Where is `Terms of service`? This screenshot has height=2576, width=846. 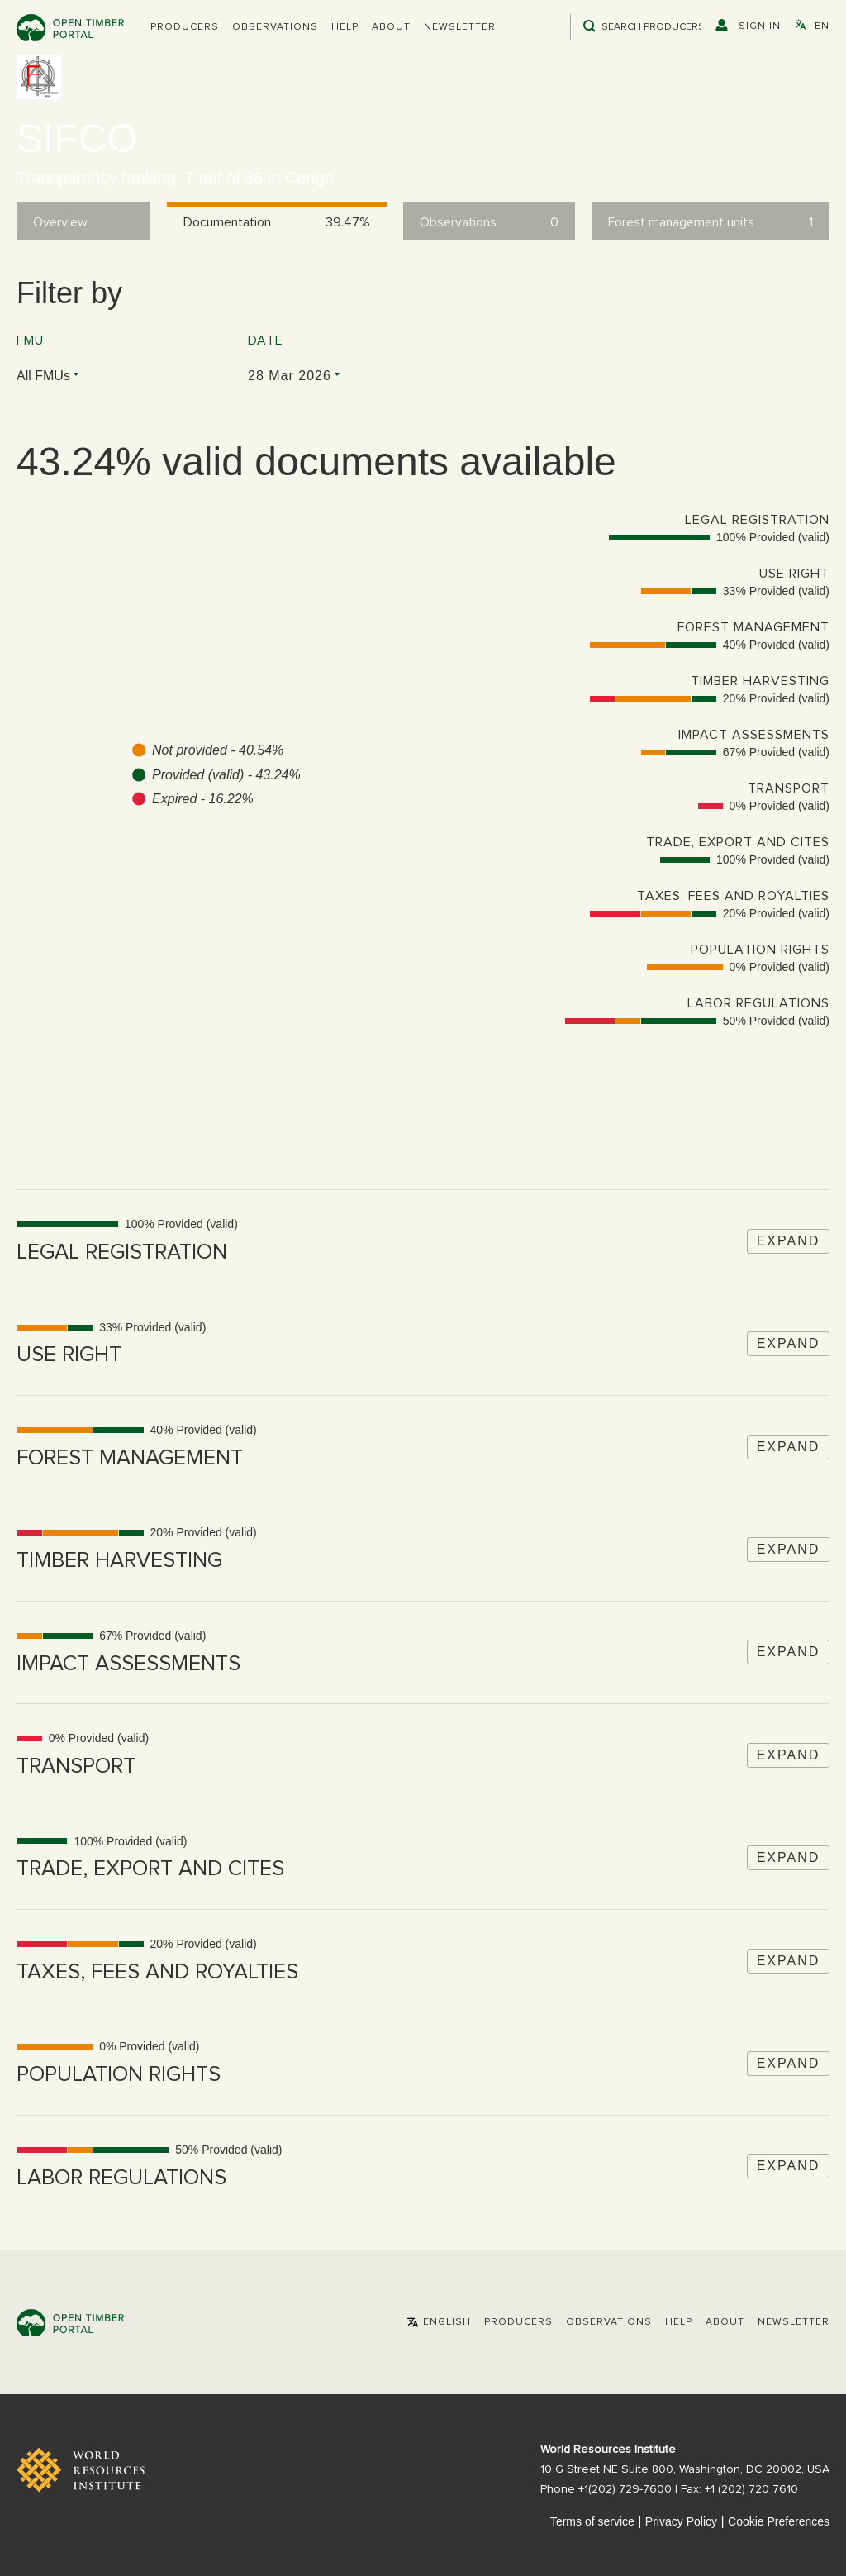
Terms of service is located at coordinates (592, 2521).